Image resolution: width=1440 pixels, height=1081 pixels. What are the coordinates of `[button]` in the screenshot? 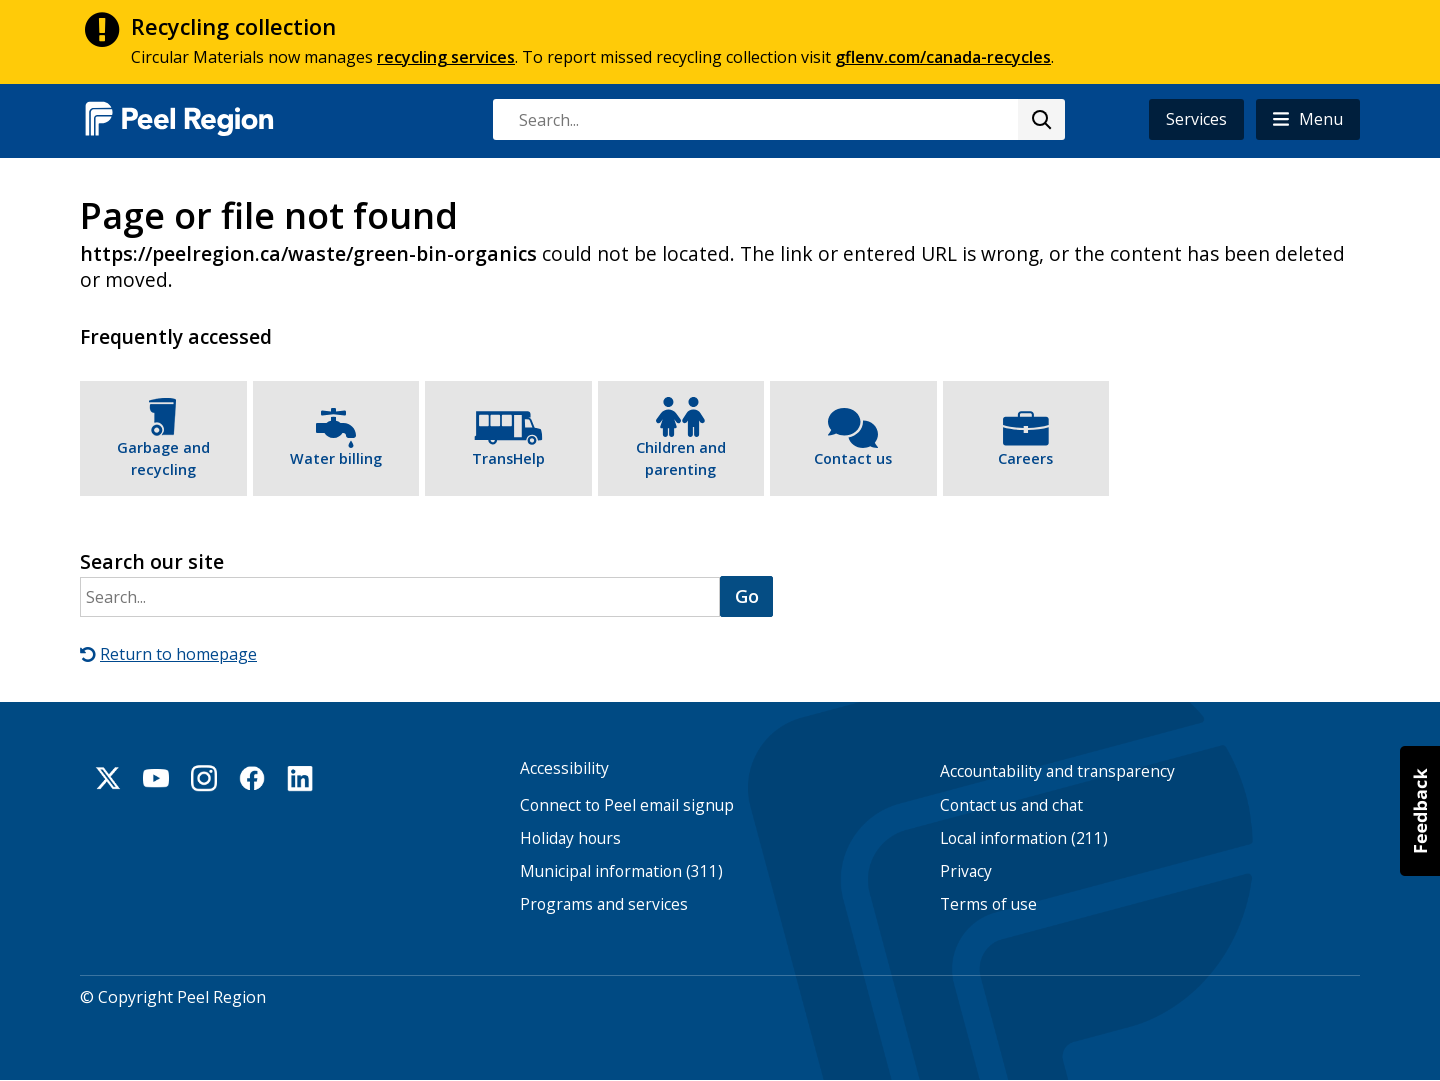 It's located at (1308, 119).